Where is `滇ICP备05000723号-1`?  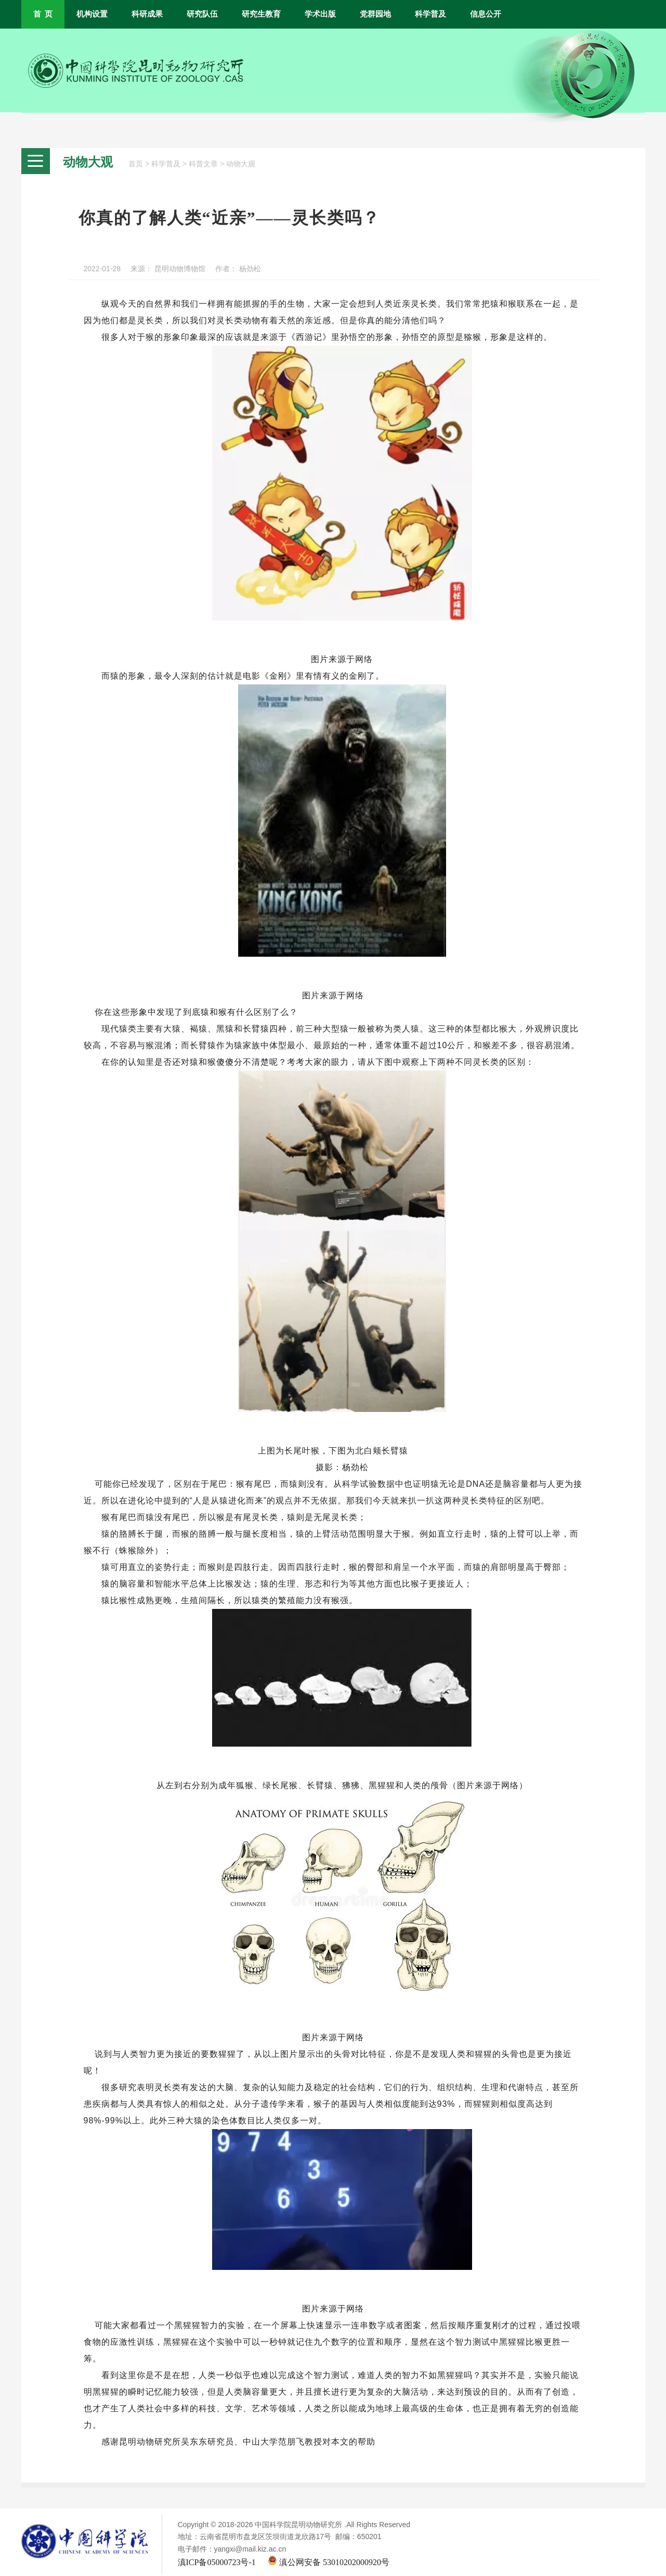 滇ICP备05000723号-1 is located at coordinates (217, 2562).